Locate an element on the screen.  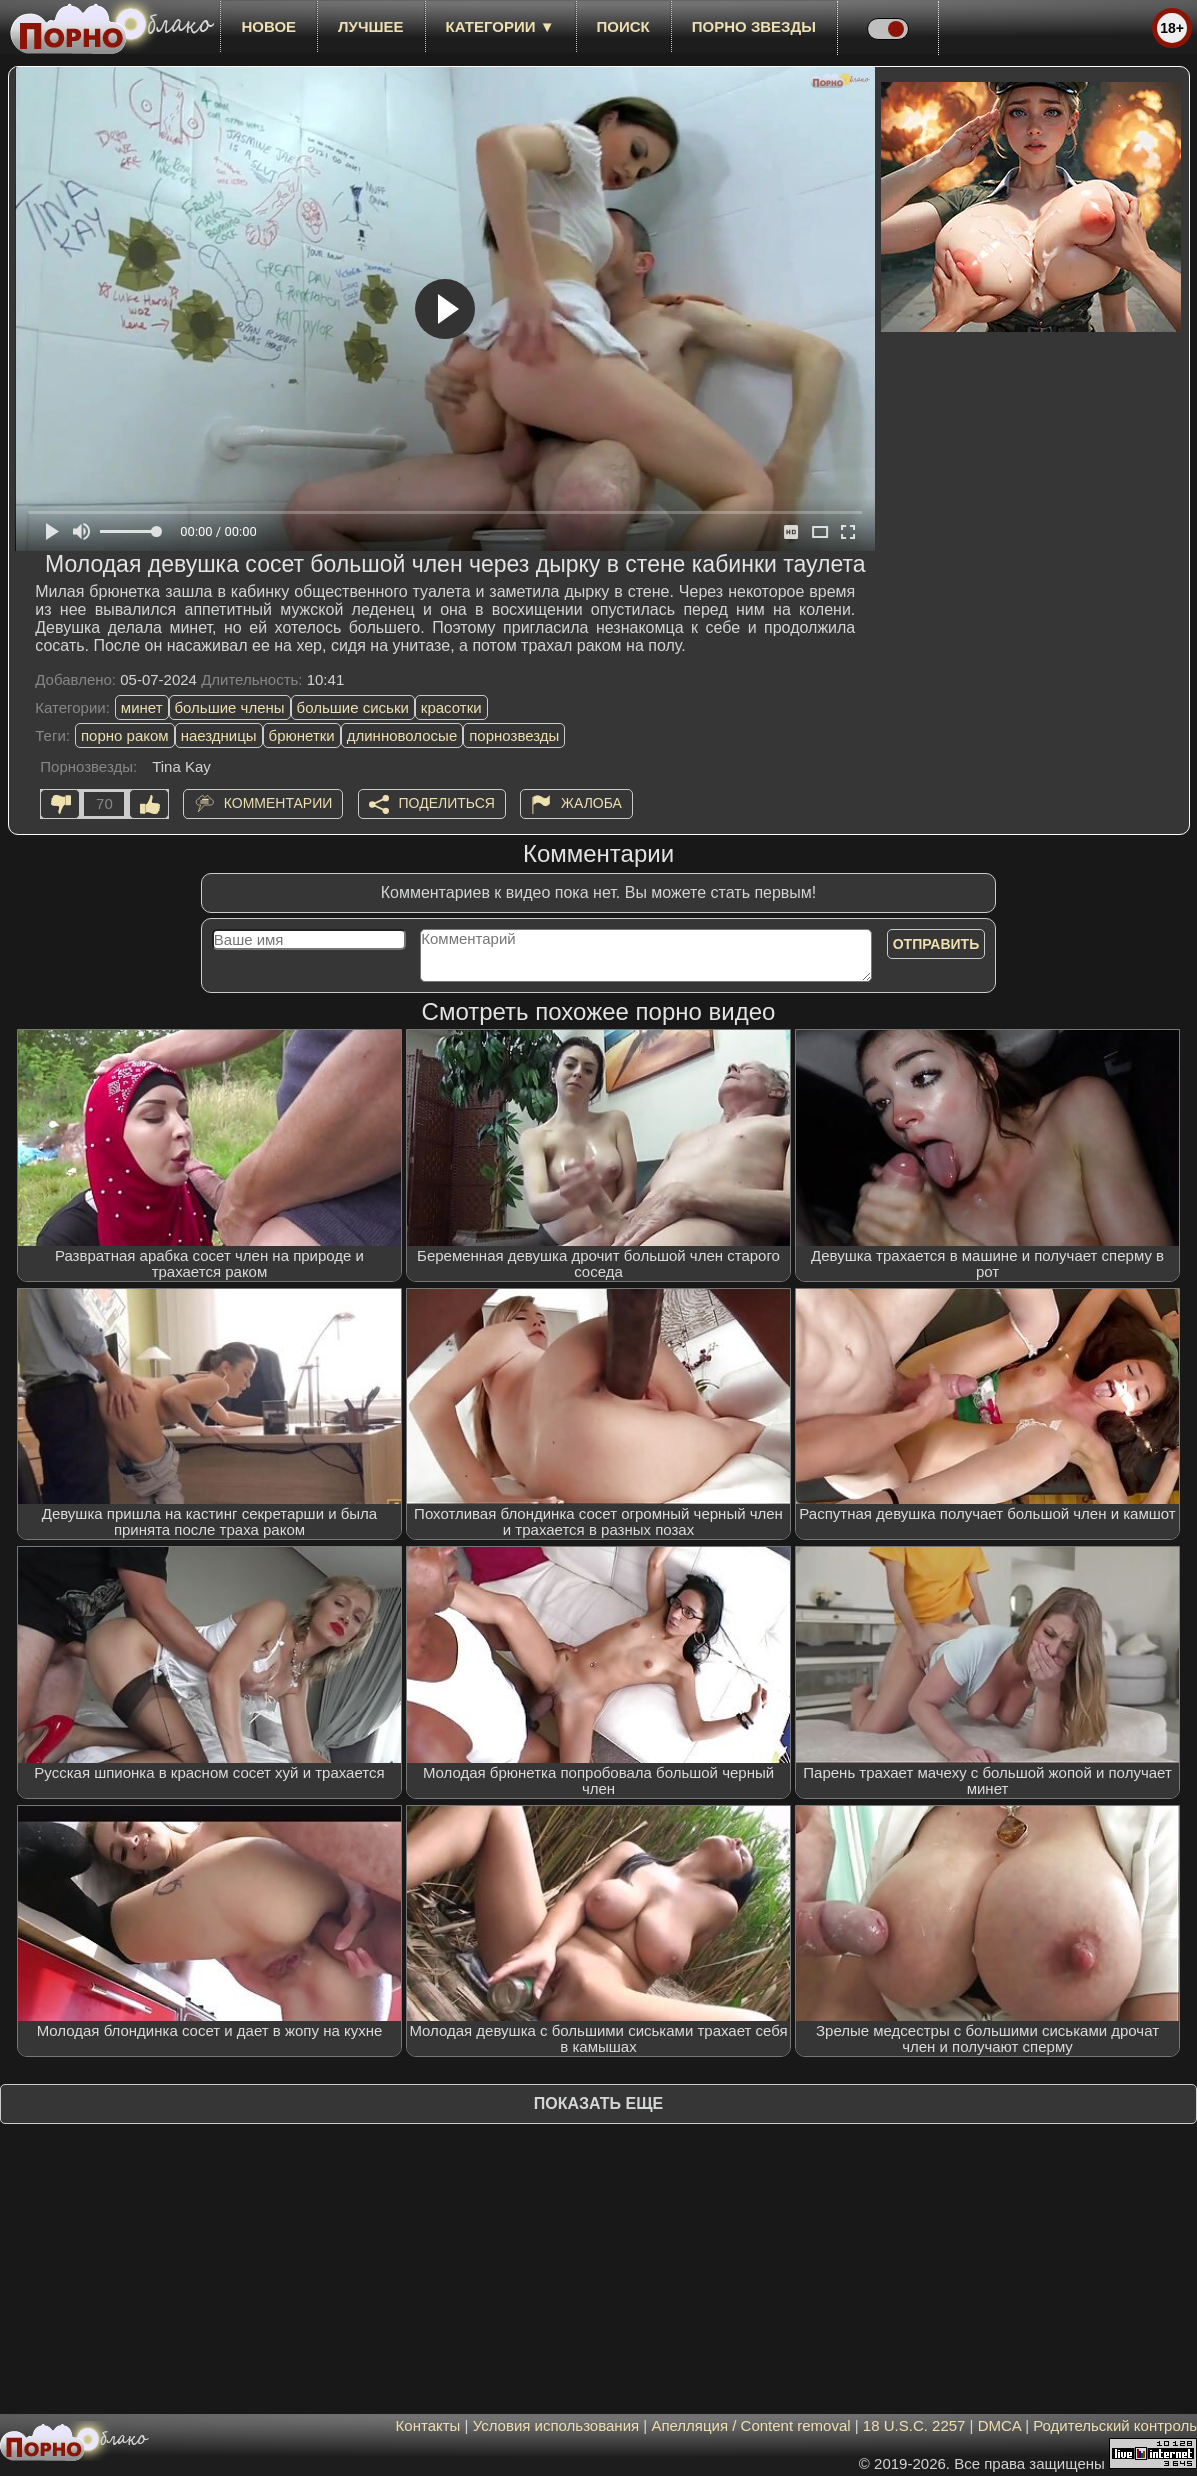
Отправить is located at coordinates (936, 944).